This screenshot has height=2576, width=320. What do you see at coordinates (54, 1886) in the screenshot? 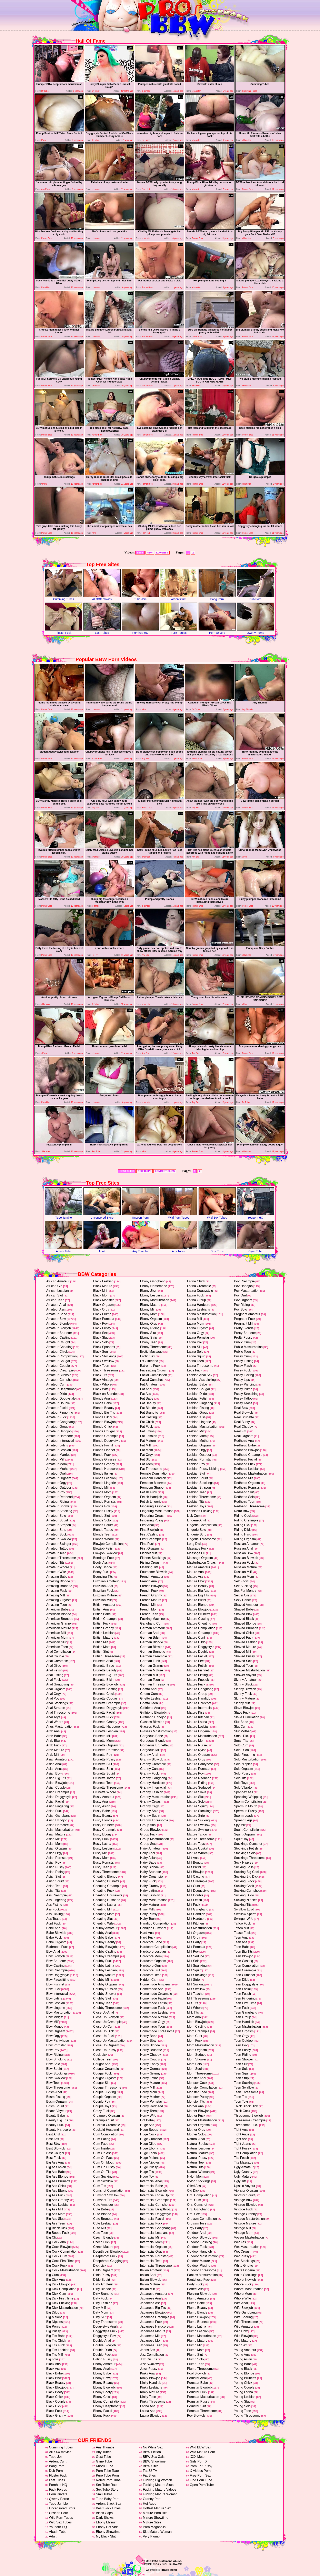
I see `Asian Teen` at bounding box center [54, 1886].